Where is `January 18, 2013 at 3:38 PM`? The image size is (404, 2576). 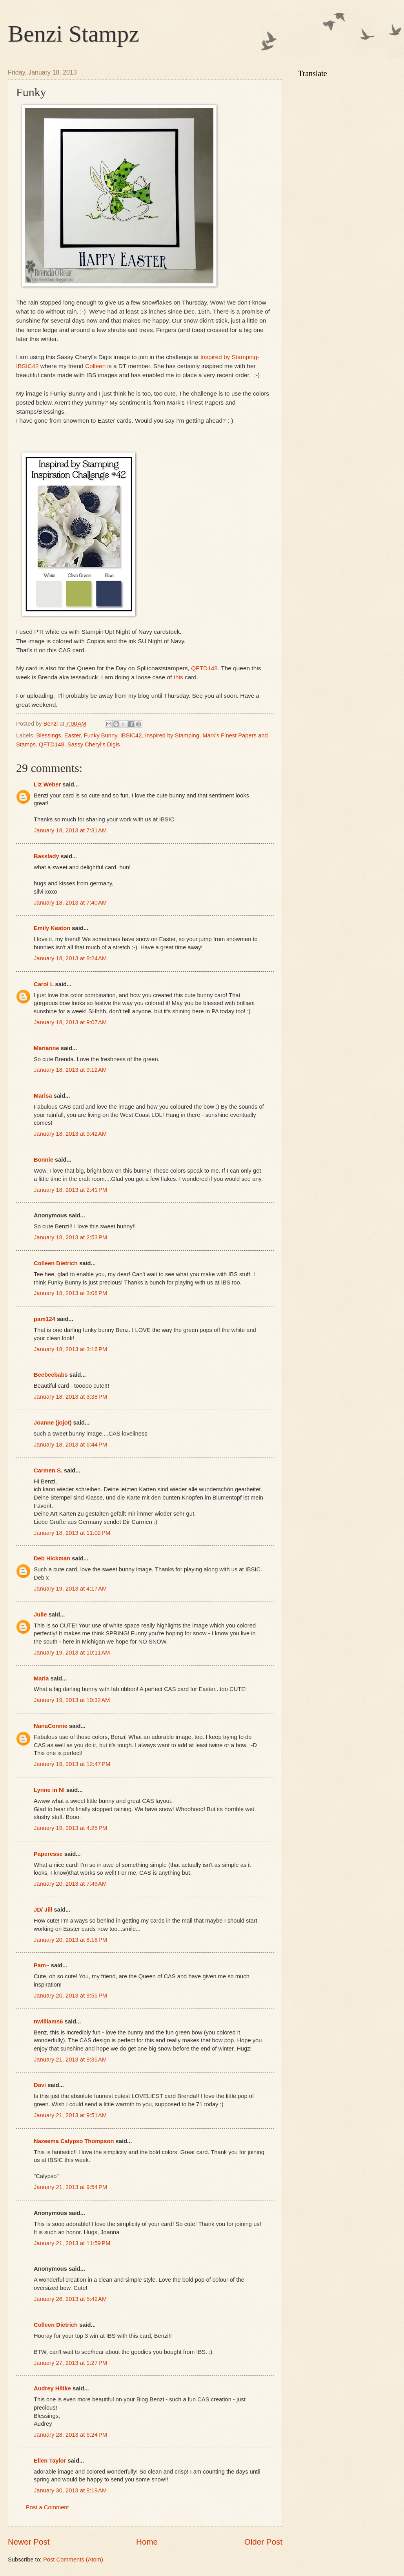 January 18, 2013 at 3:38 PM is located at coordinates (70, 1397).